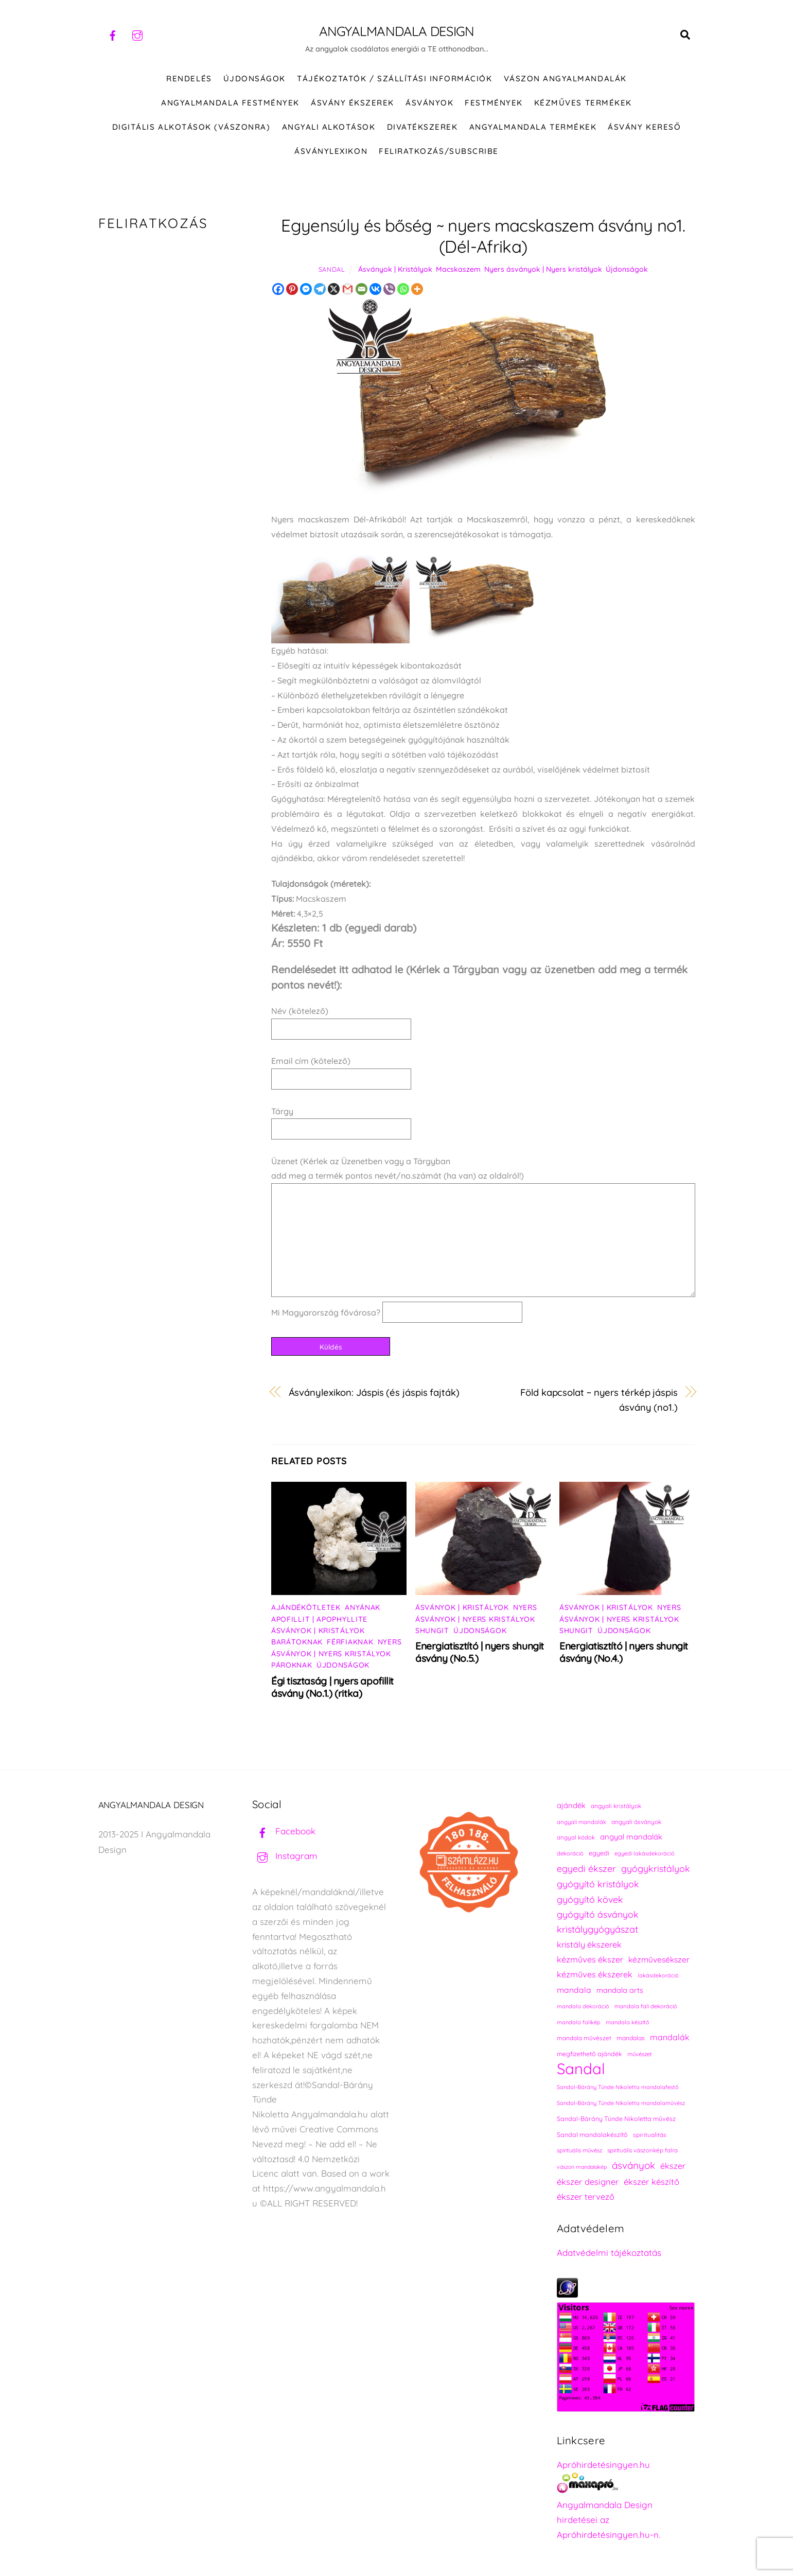  I want to click on mandala készítő [mandala készítő (214 elem)], so click(627, 2022).